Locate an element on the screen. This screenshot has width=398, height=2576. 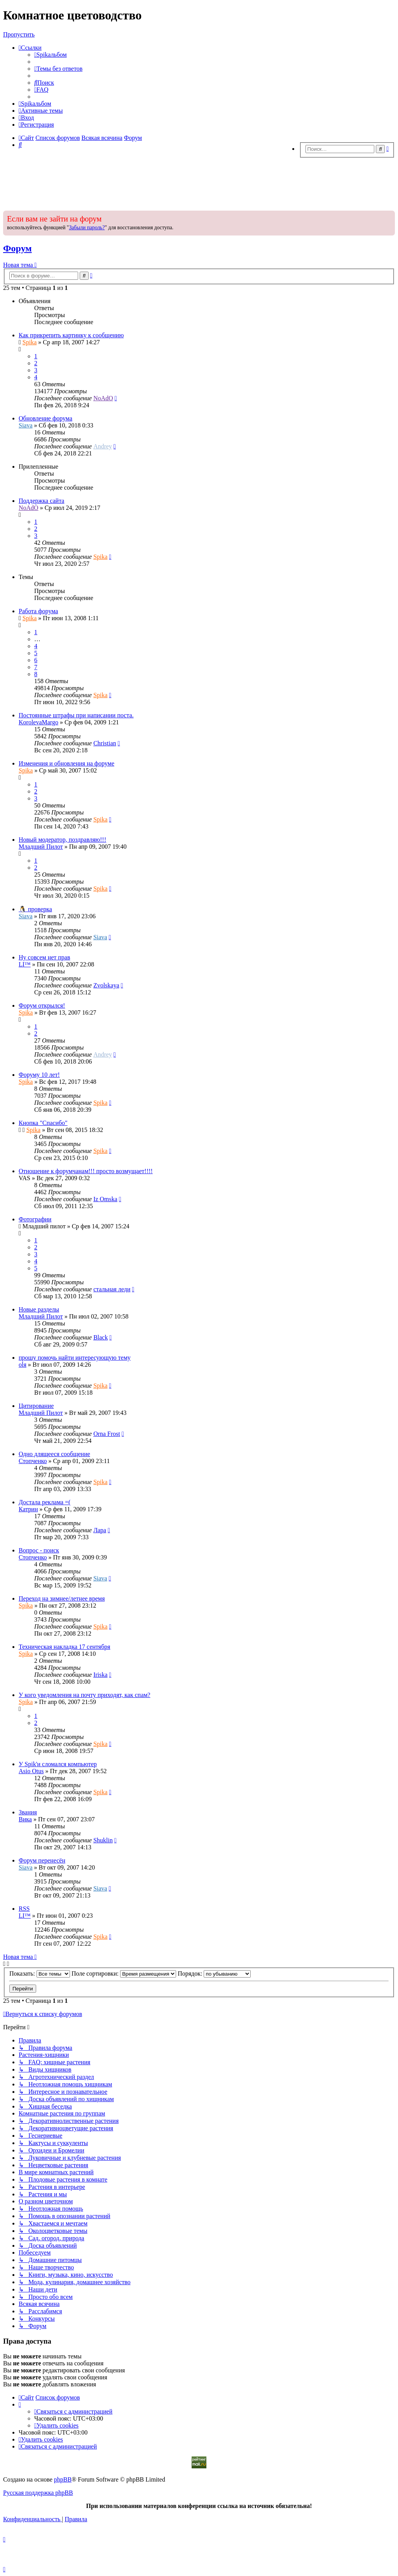
Вика is located at coordinates (25, 1819).